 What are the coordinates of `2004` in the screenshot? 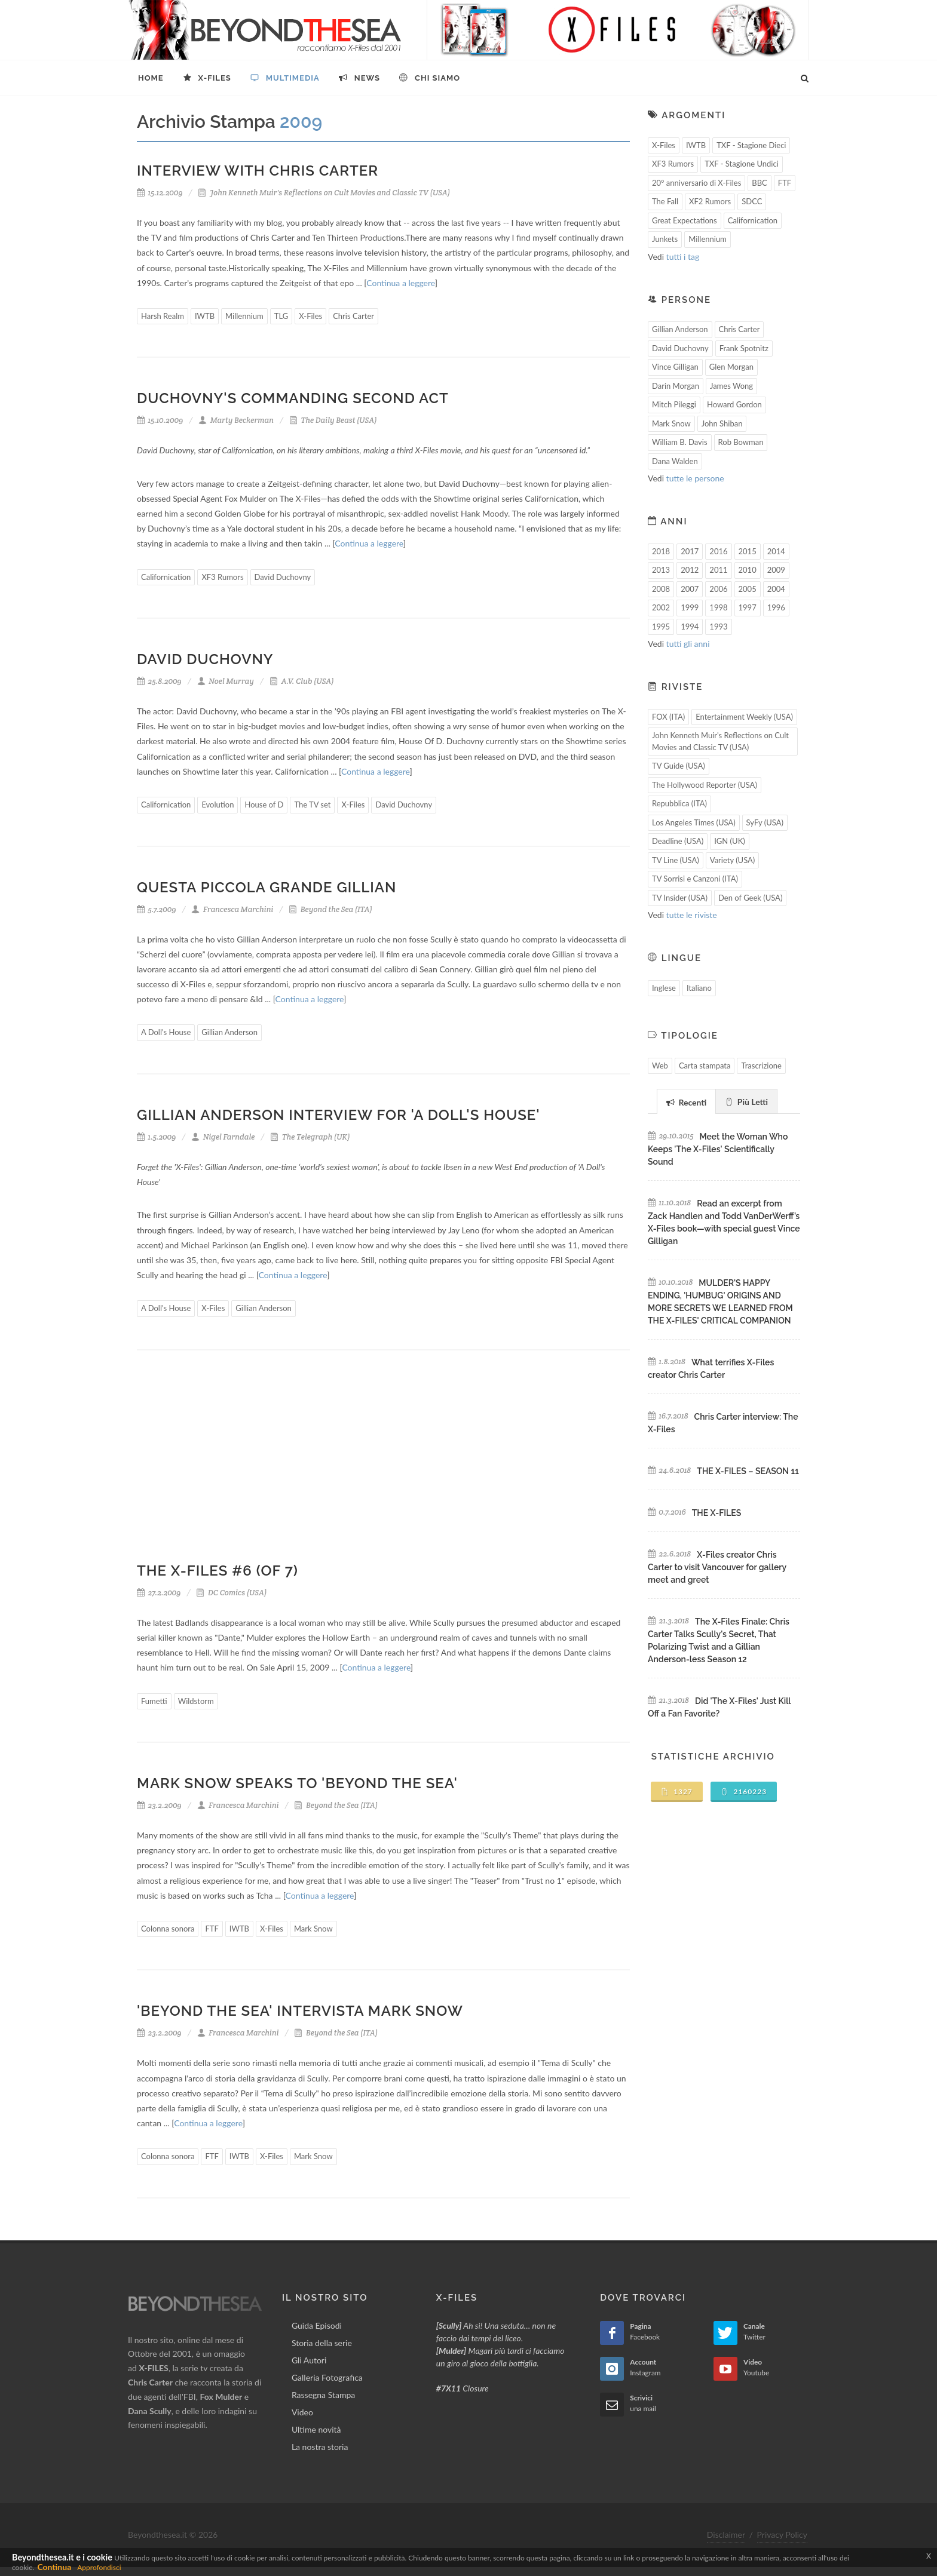 It's located at (776, 589).